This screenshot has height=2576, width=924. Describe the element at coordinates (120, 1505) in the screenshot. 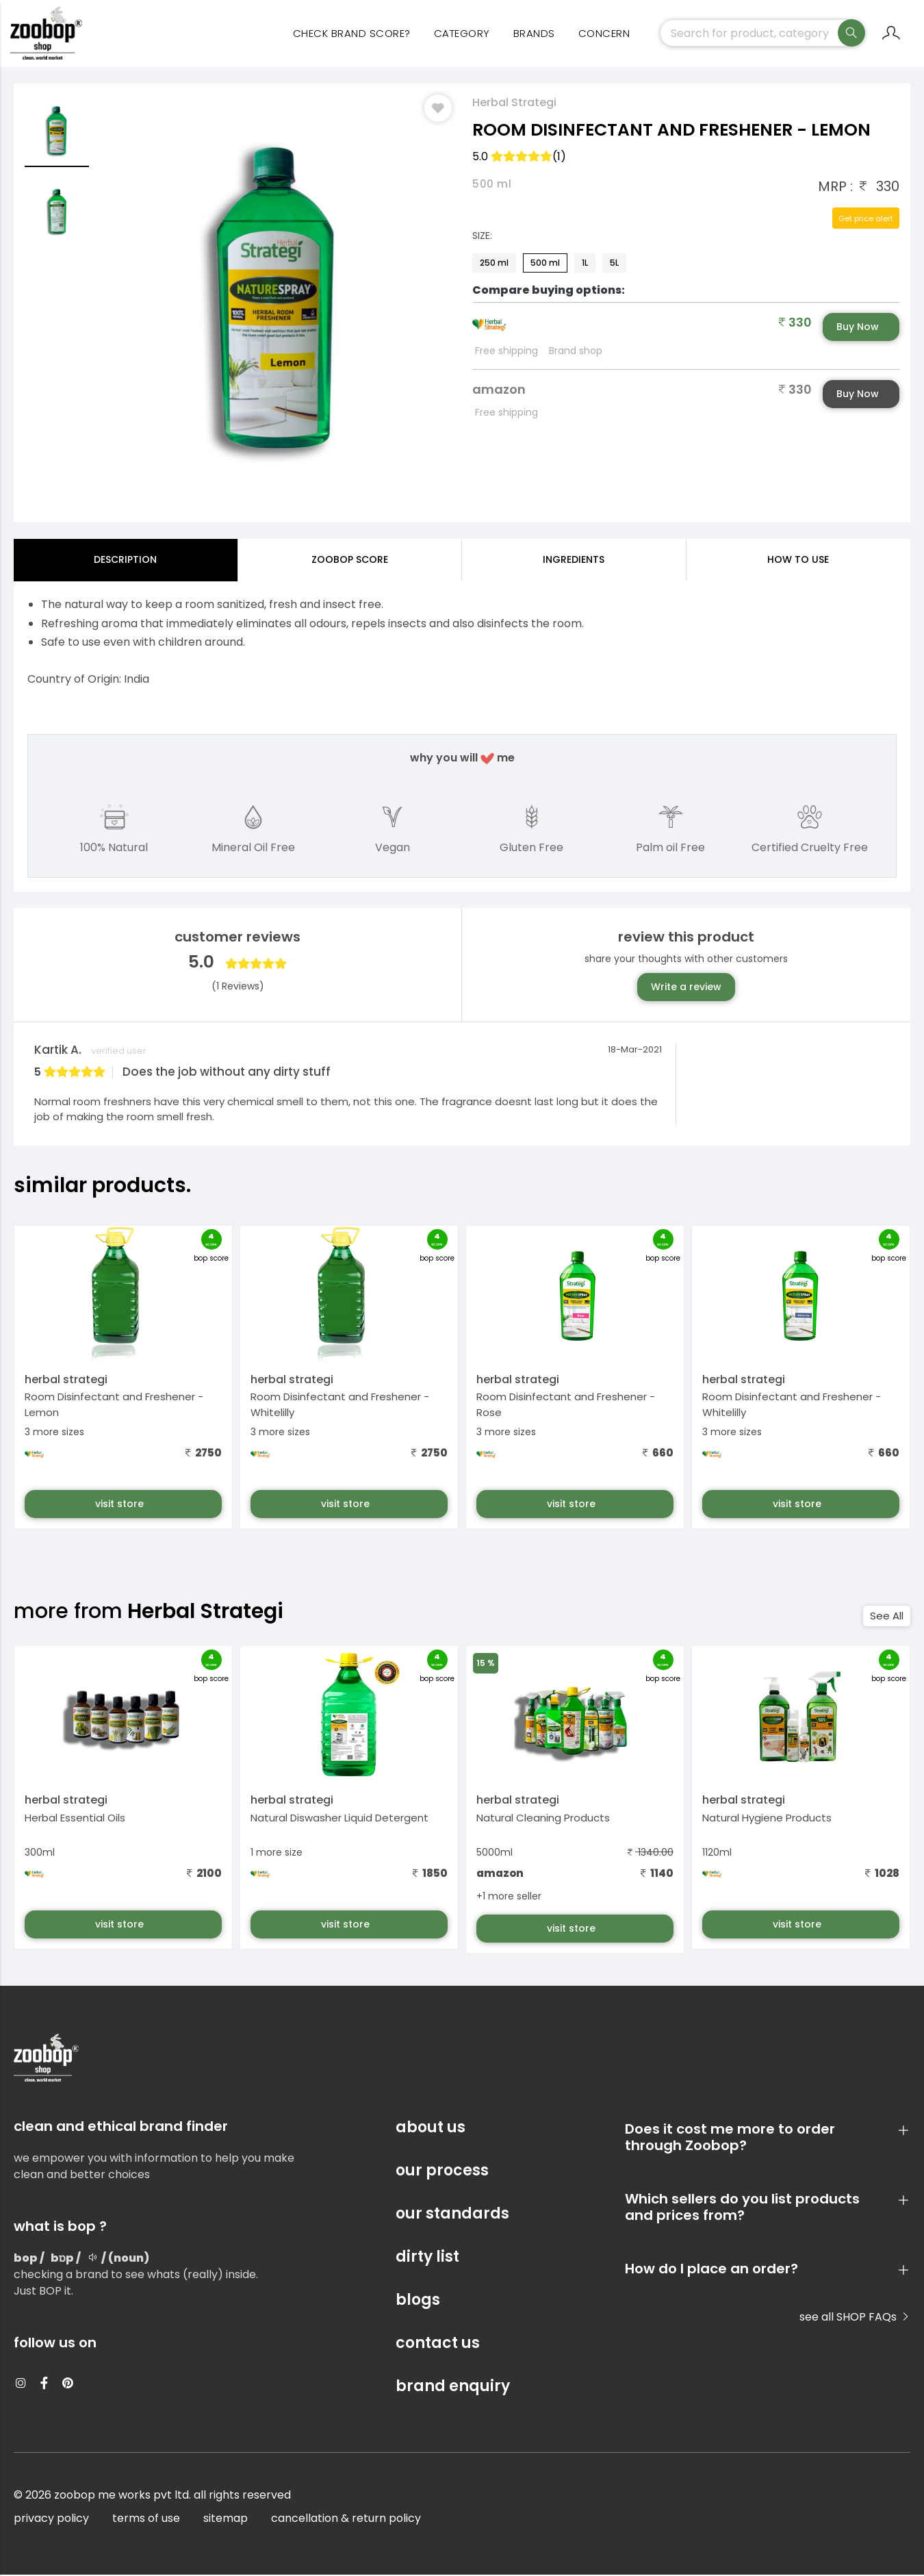

I see `visit store` at that location.